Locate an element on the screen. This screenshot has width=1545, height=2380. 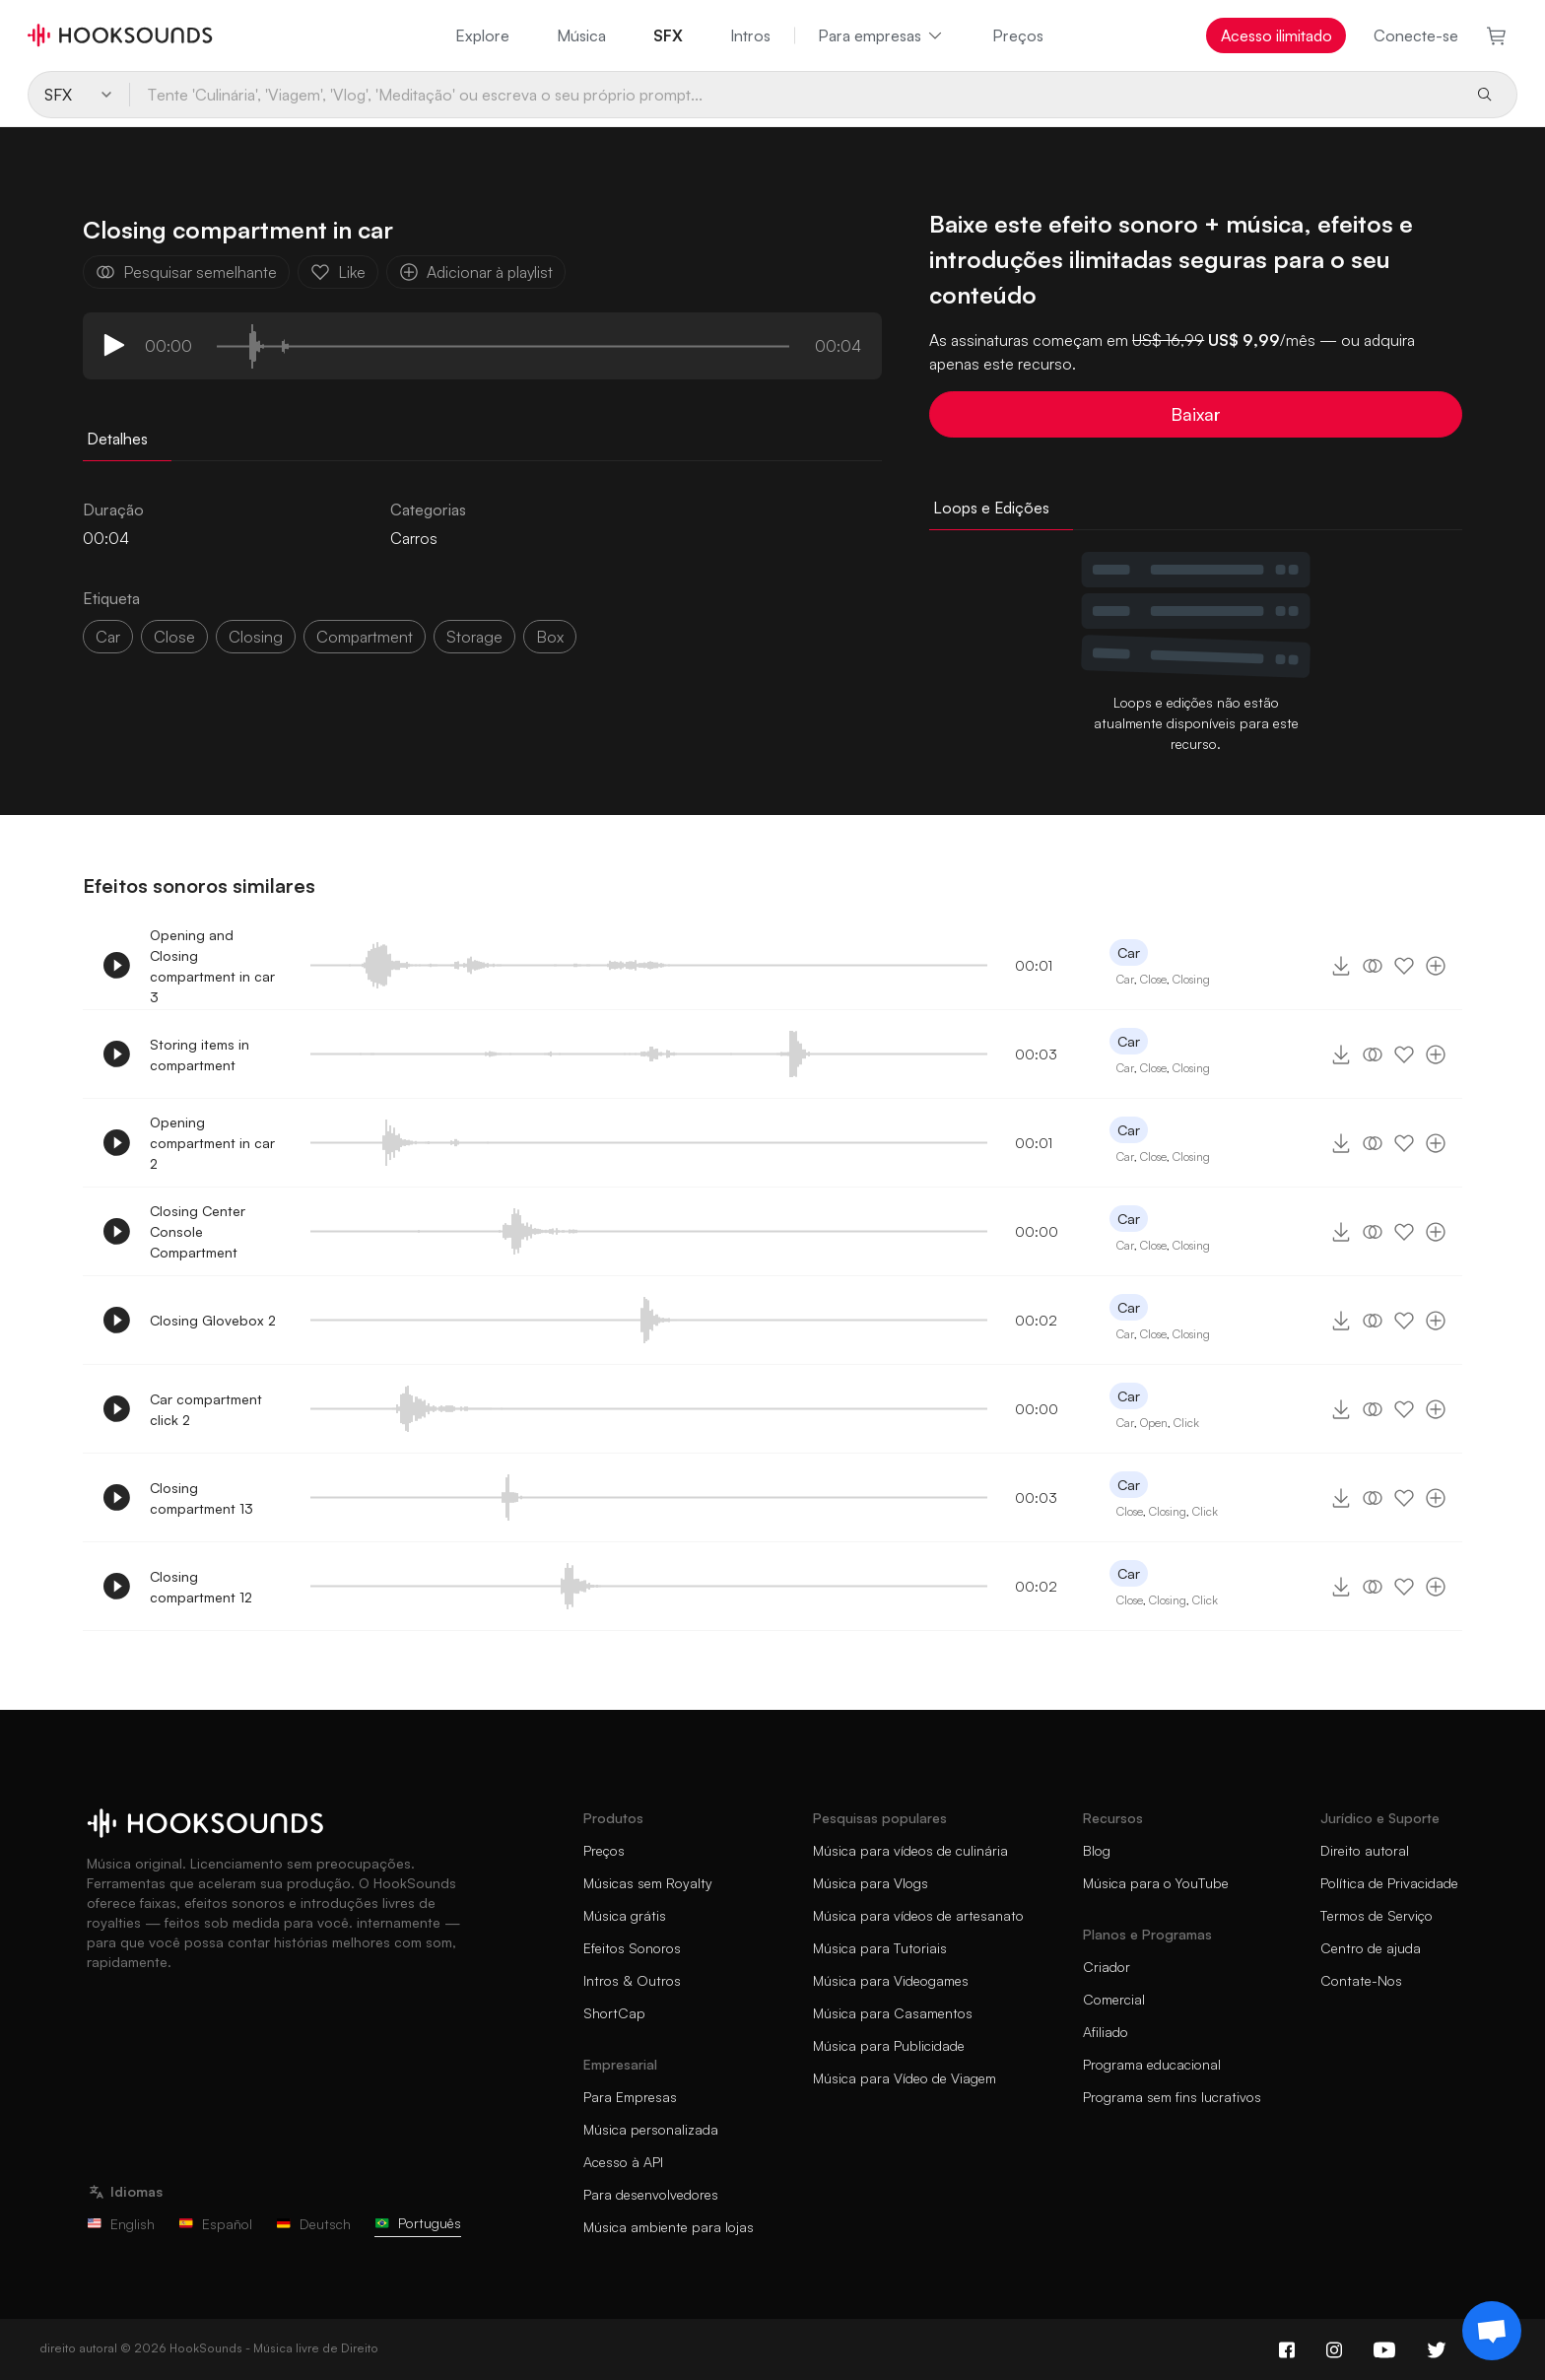
close is located at coordinates (174, 636).